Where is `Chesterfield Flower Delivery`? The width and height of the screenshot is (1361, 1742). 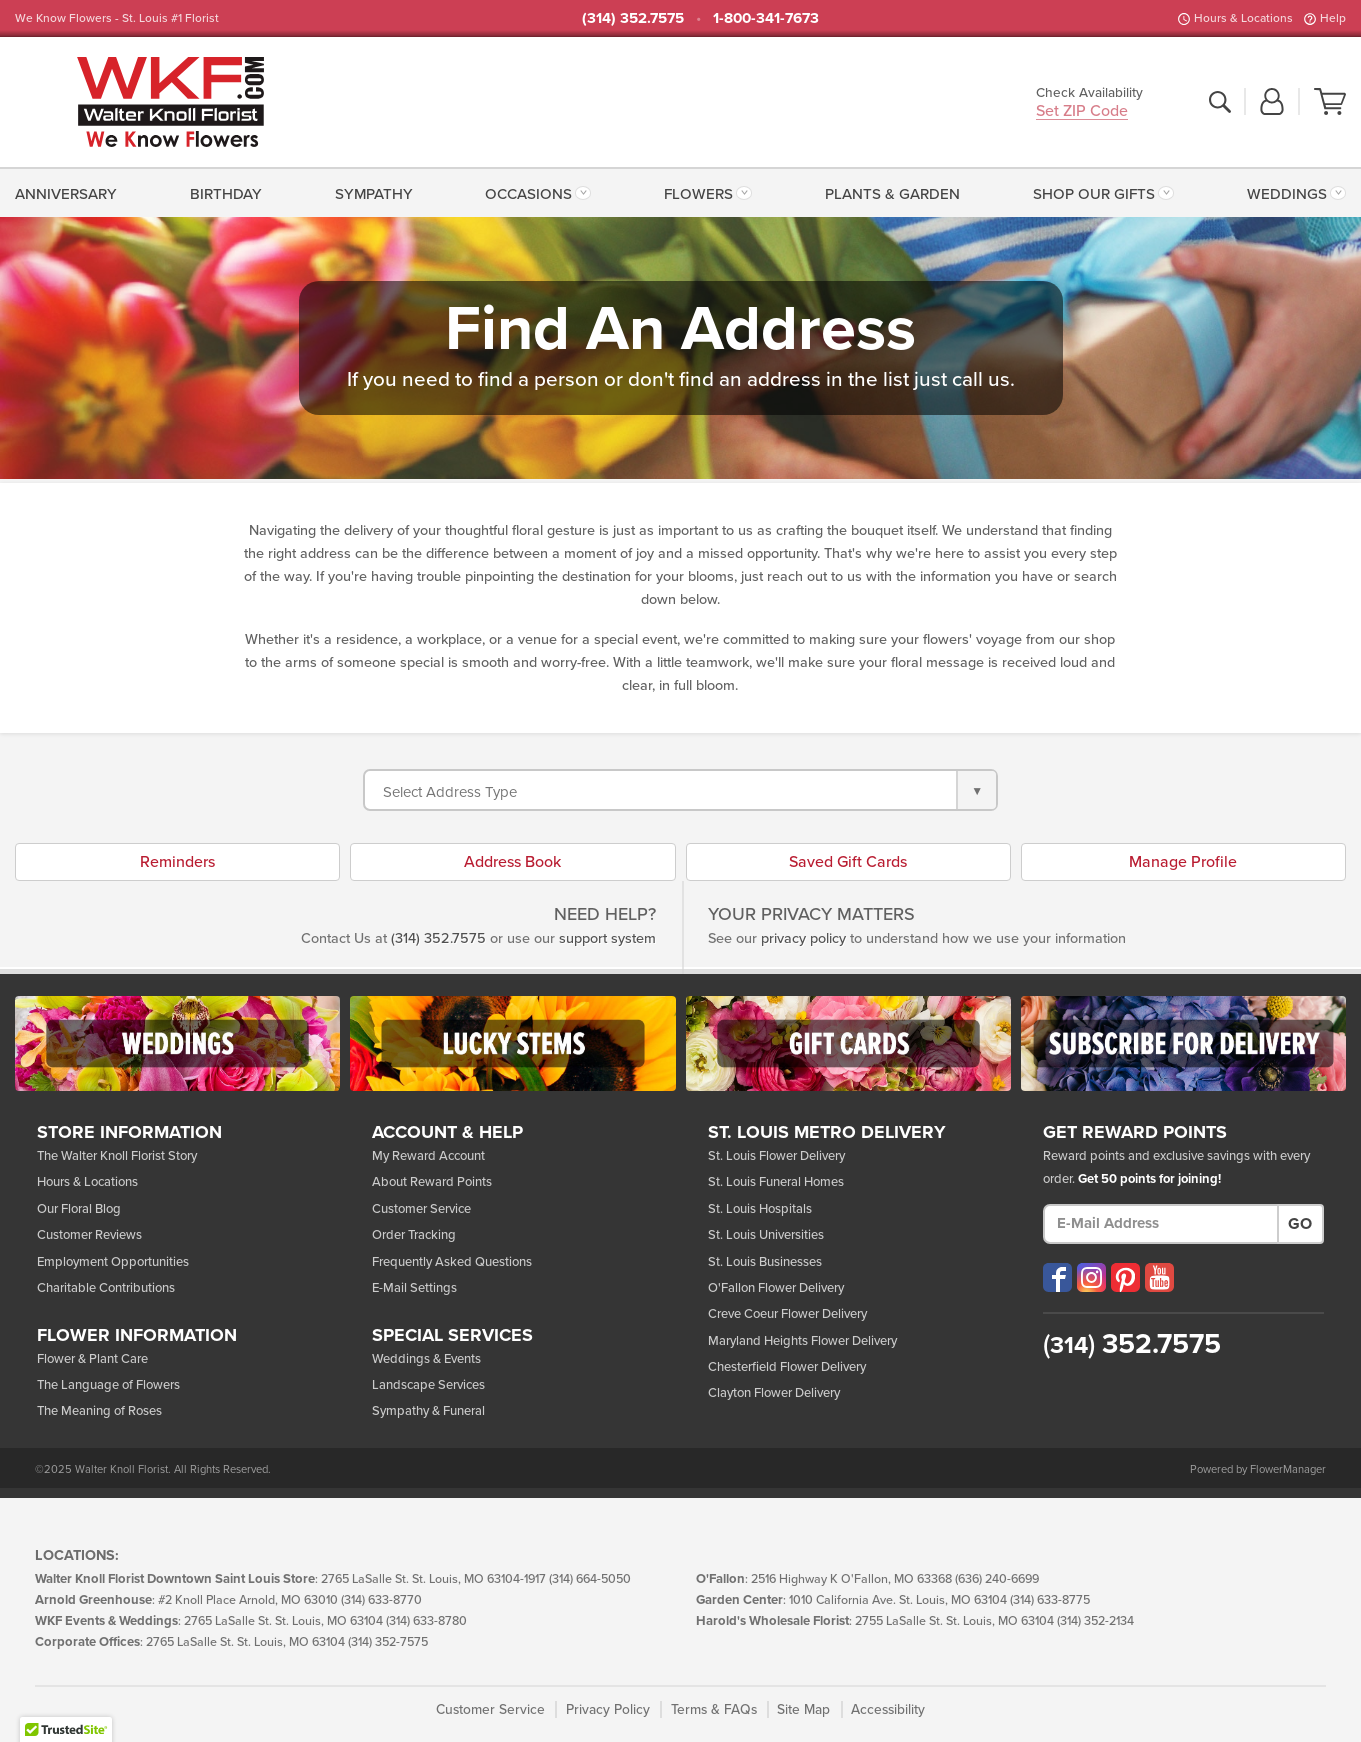 Chesterfield Flower Delivery is located at coordinates (787, 1367).